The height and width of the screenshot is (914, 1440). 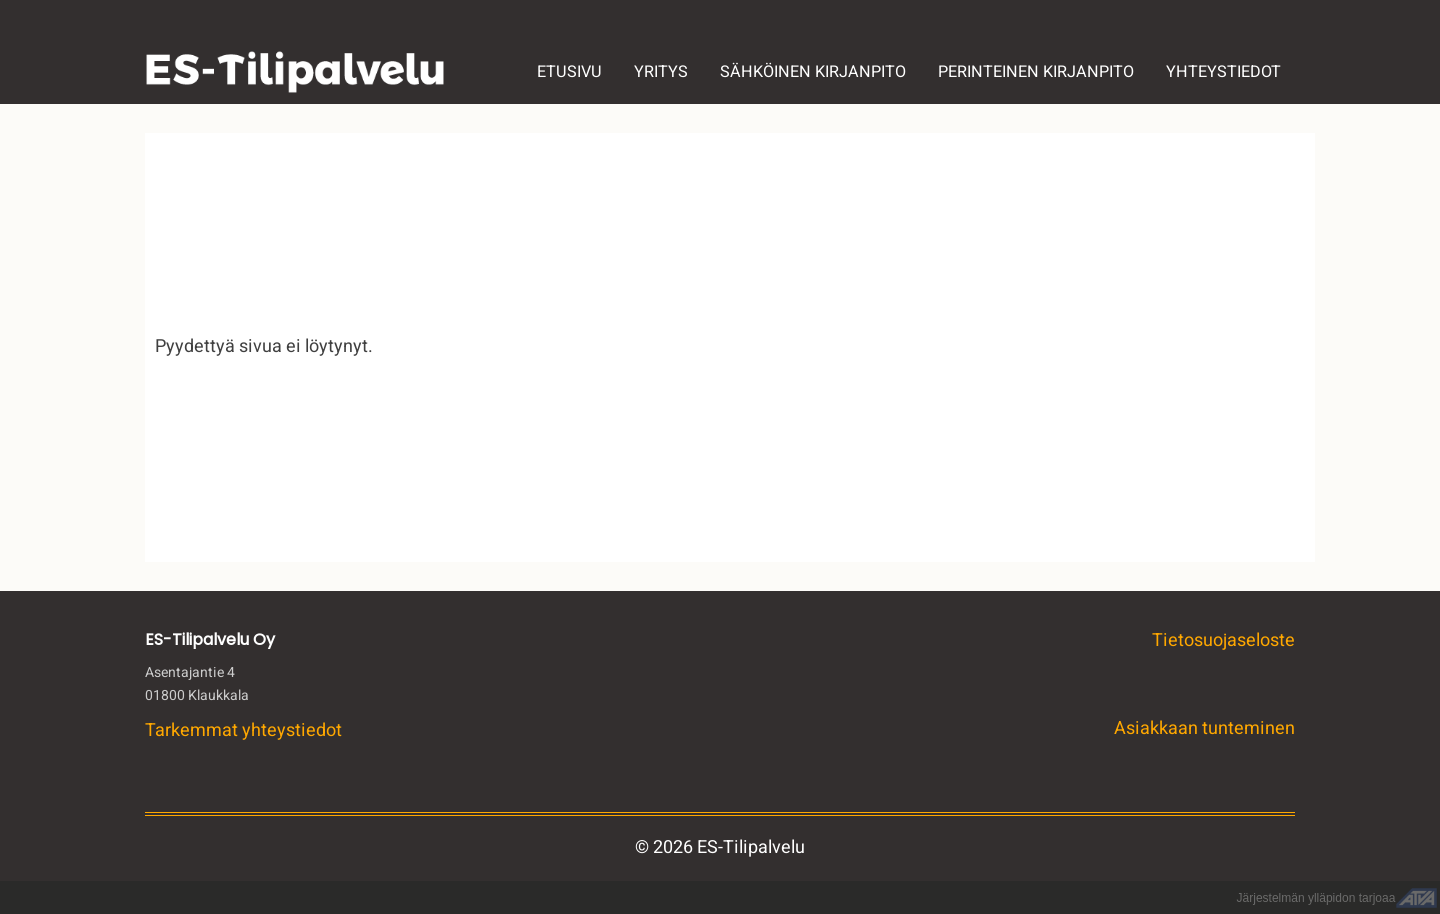 I want to click on Tietosuojaseloste, so click(x=1223, y=640).